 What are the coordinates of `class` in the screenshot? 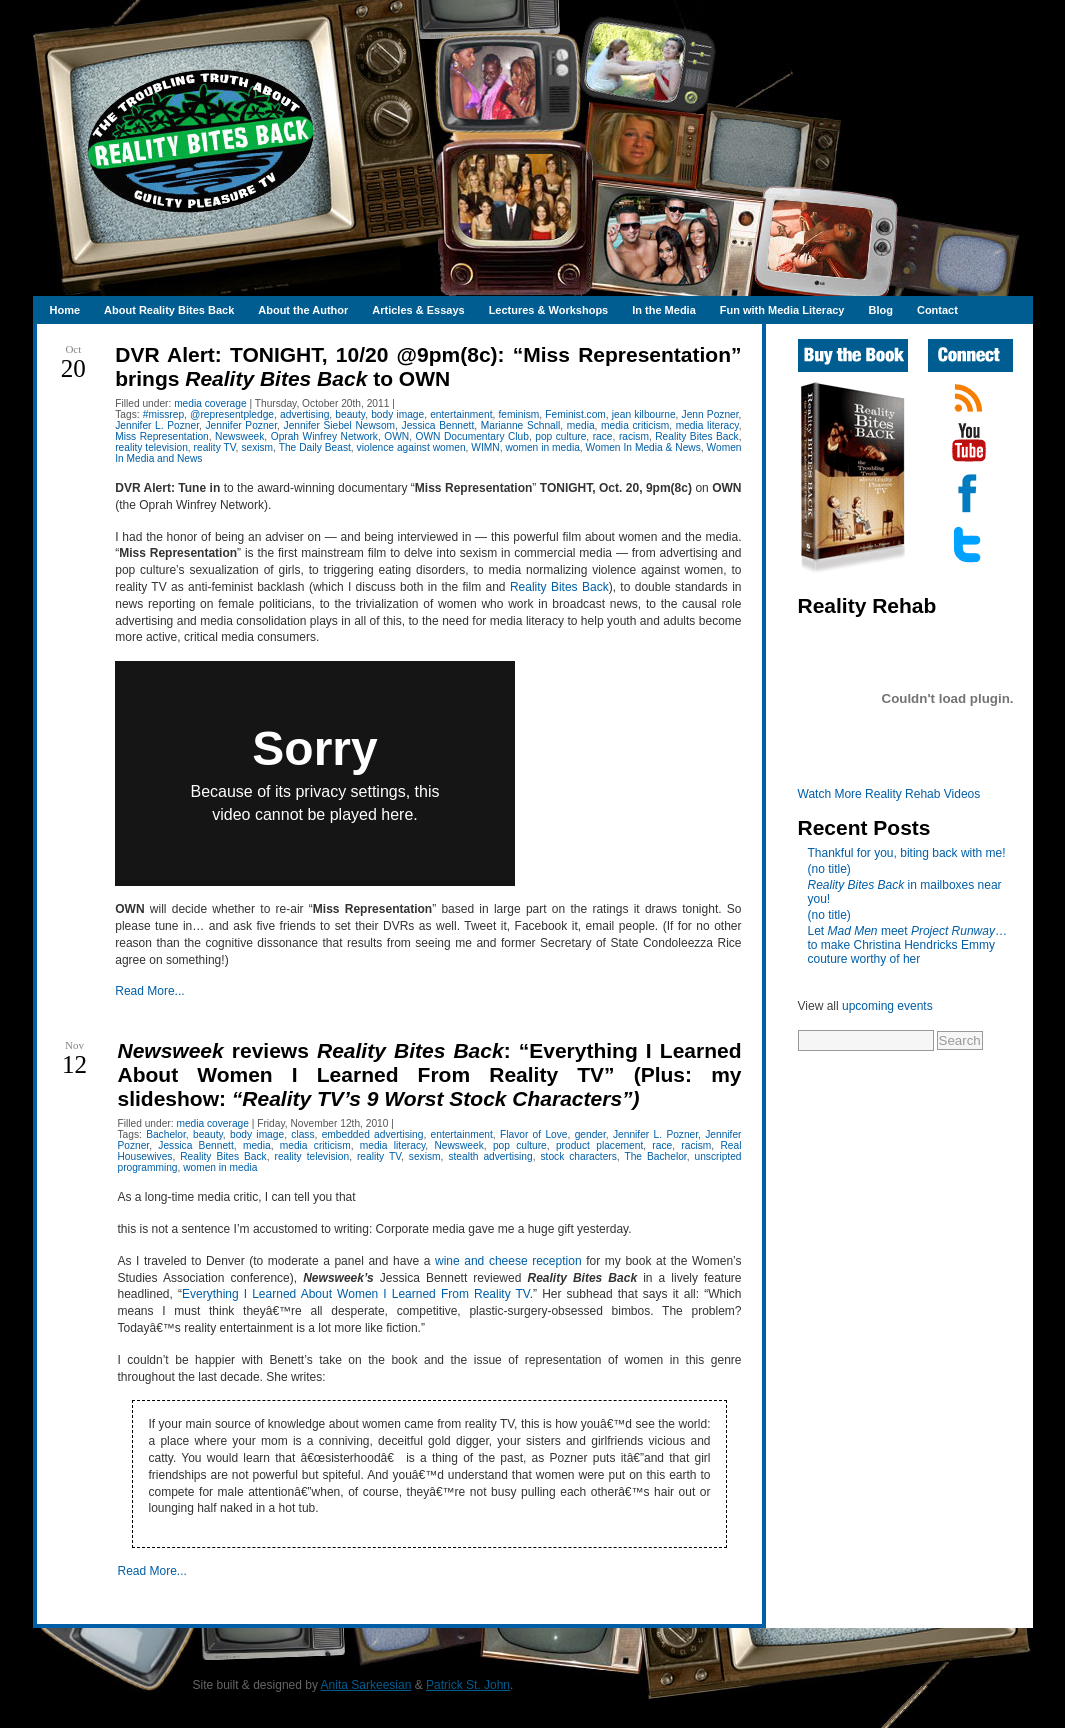 It's located at (302, 1134).